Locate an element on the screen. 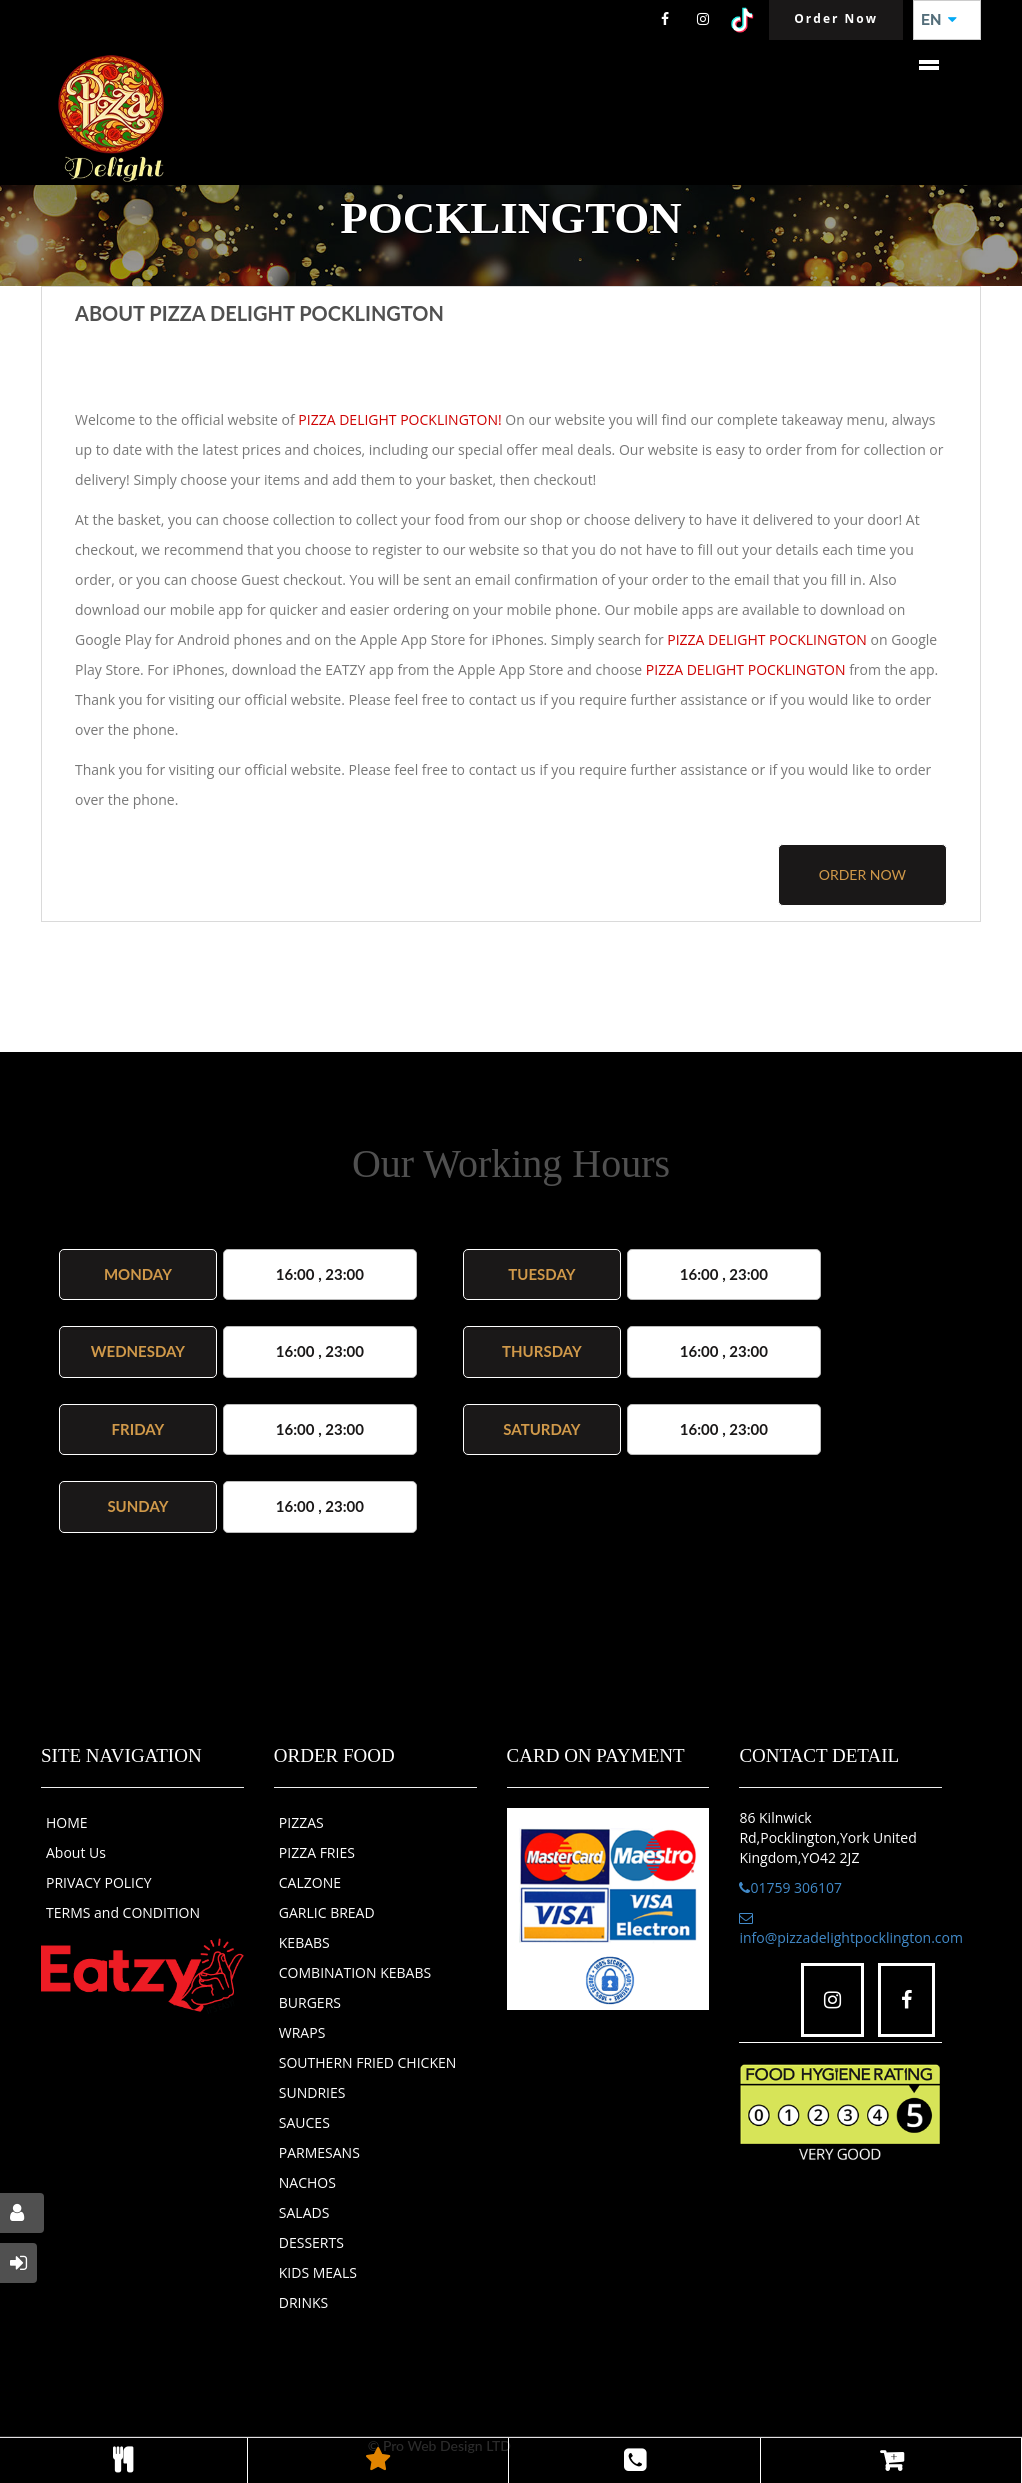  HOME is located at coordinates (67, 1822).